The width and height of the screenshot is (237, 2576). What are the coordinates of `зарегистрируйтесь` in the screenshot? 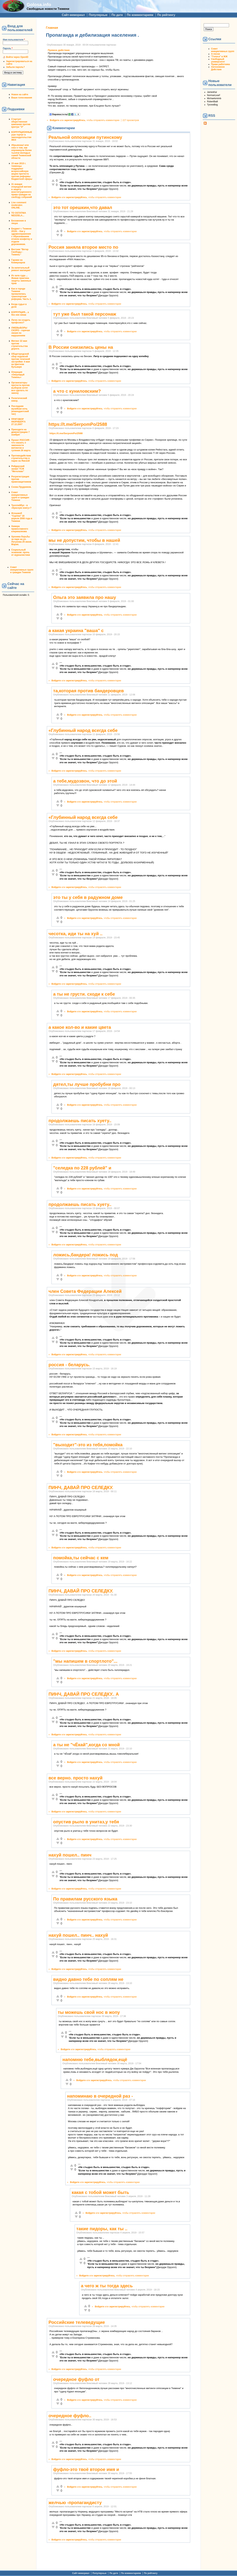 It's located at (74, 120).